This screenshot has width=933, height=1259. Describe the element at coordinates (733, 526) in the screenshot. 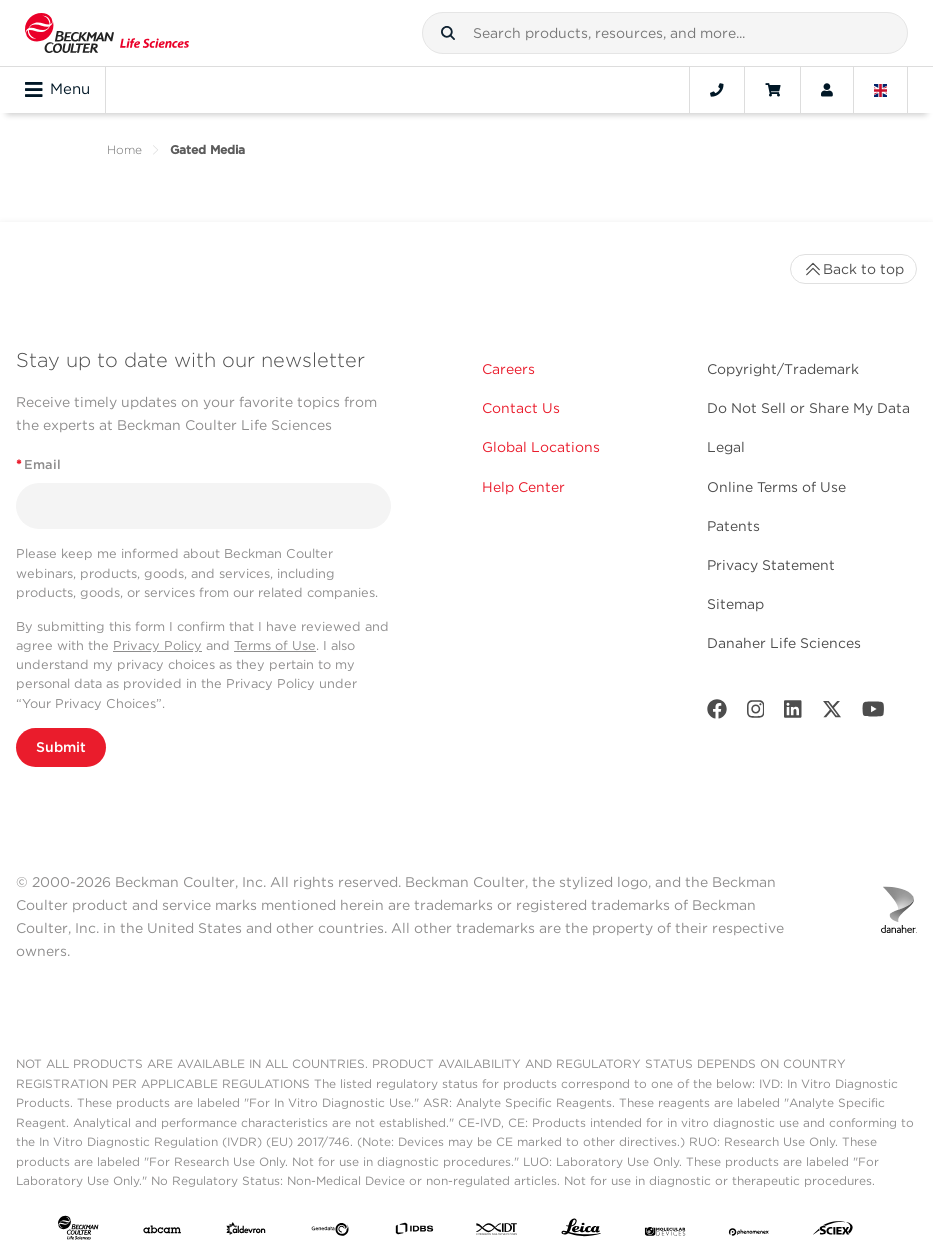

I see `Patents` at that location.